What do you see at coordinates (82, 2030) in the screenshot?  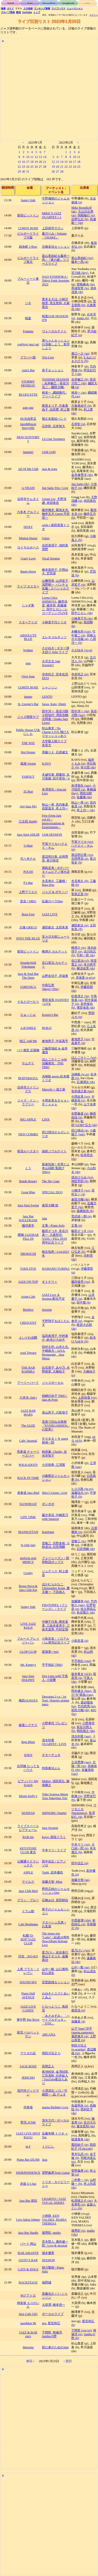 I see `山下"topo"洋平 (quena,zampona)` at bounding box center [82, 2030].